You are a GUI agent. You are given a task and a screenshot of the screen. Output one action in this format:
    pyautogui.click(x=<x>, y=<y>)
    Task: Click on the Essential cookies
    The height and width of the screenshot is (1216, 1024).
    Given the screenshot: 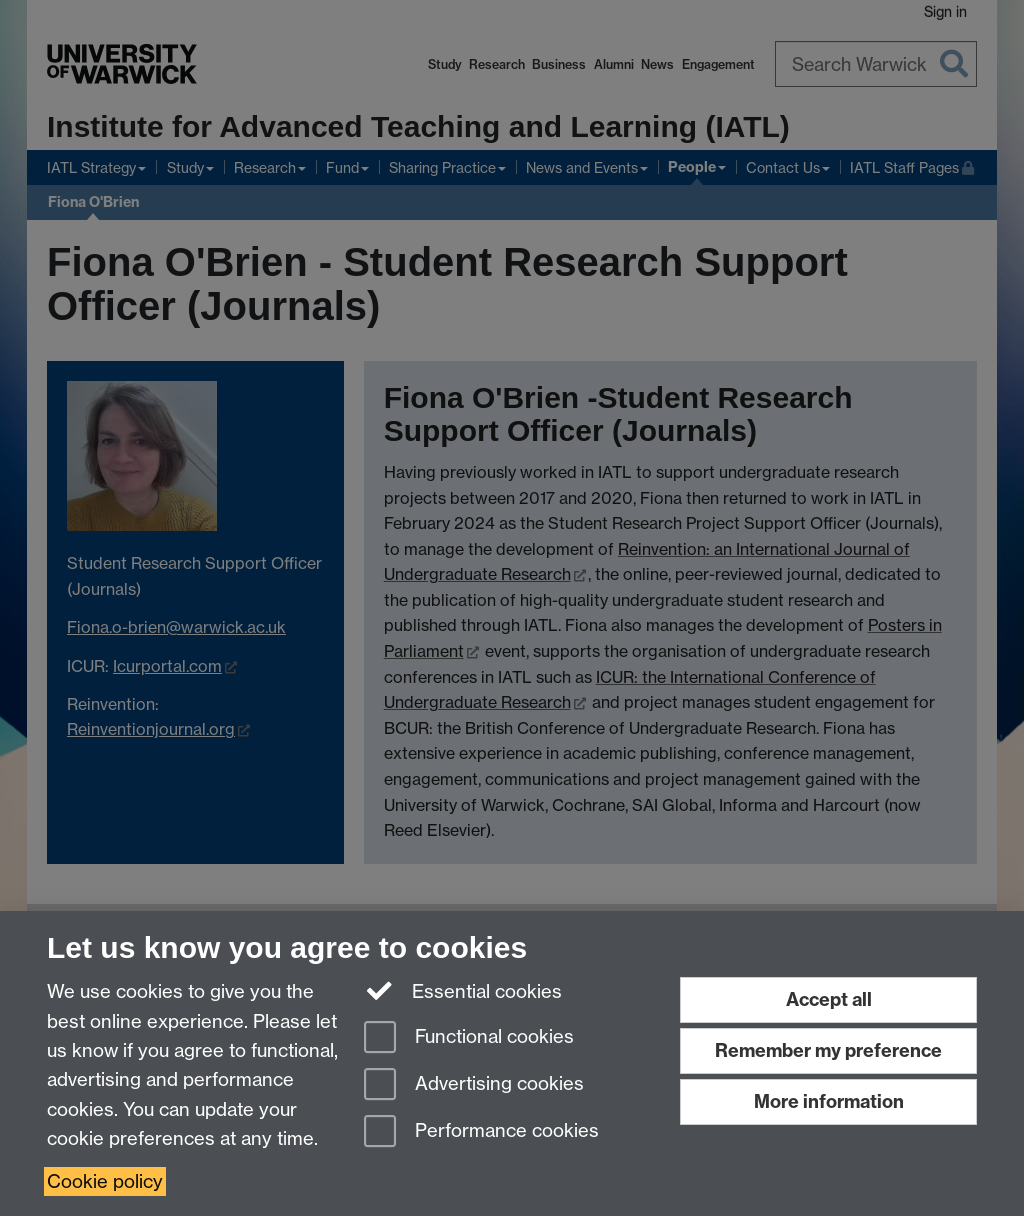 What is the action you would take?
    pyautogui.click(x=463, y=990)
    